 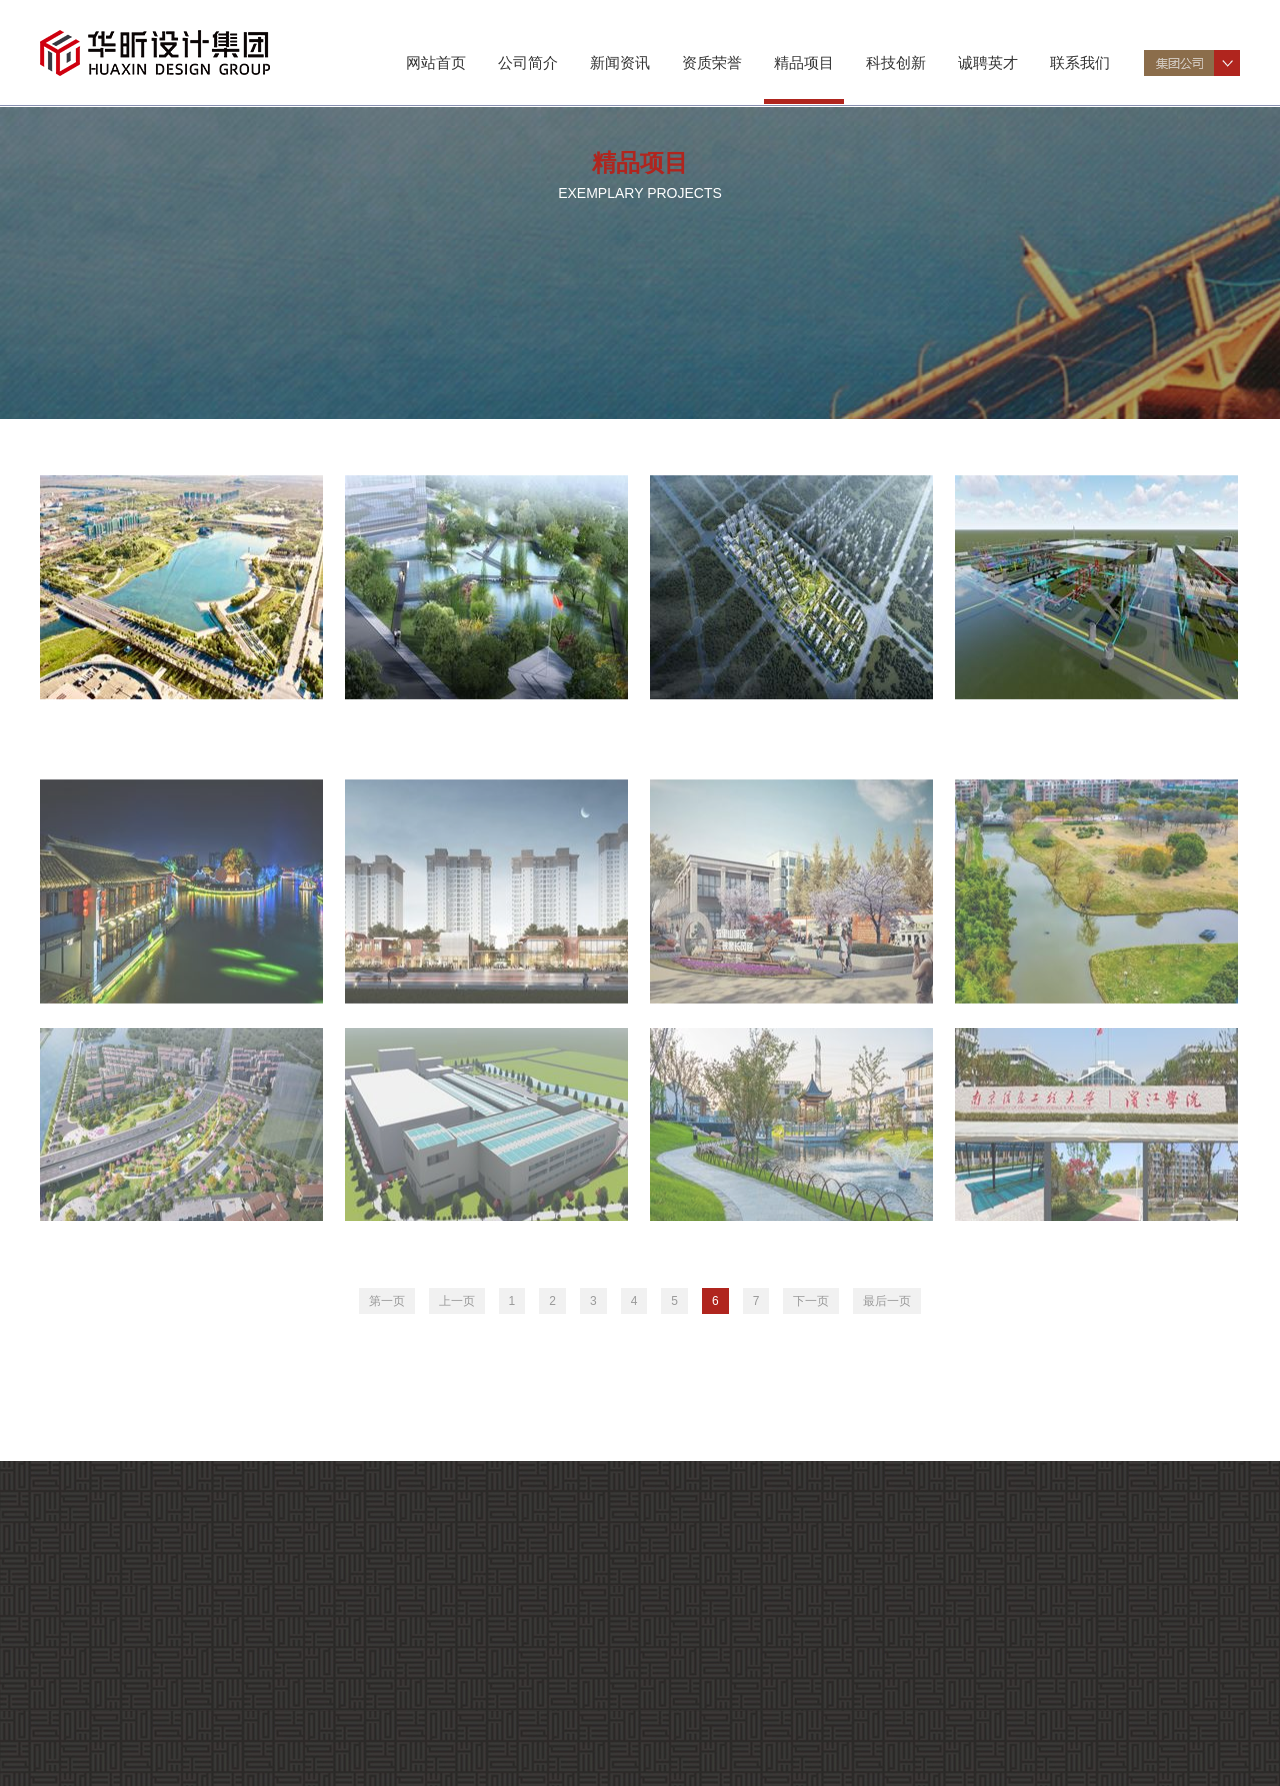 I want to click on 市政交通, so click(x=123, y=240).